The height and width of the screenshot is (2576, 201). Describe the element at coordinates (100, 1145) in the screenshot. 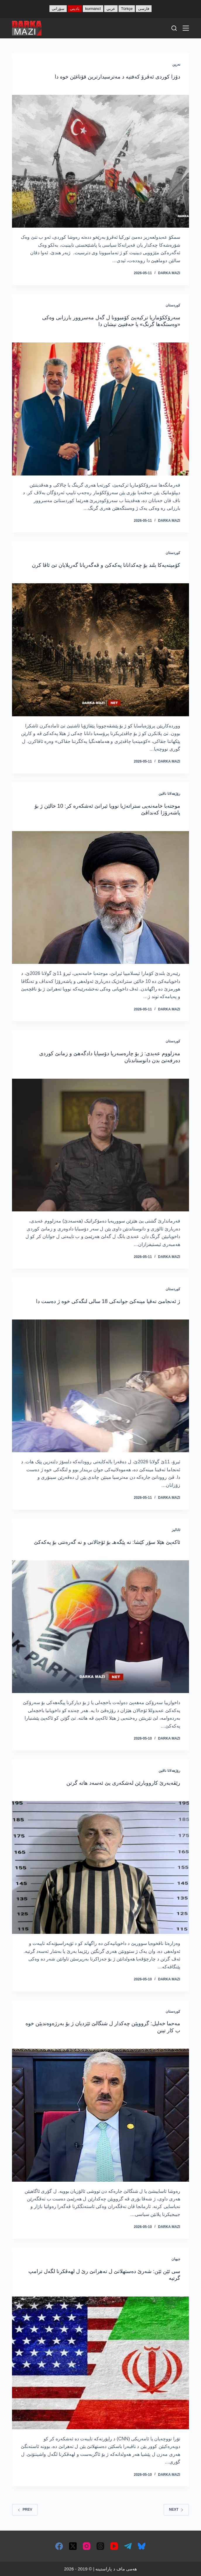

I see `[مەزلووم عەبدی: ژ بۆ چارەسەریا دۆسیایا دادگەھێ و زمانێ کوردی دەرفەتێ بدن دانوستاندنان]` at that location.